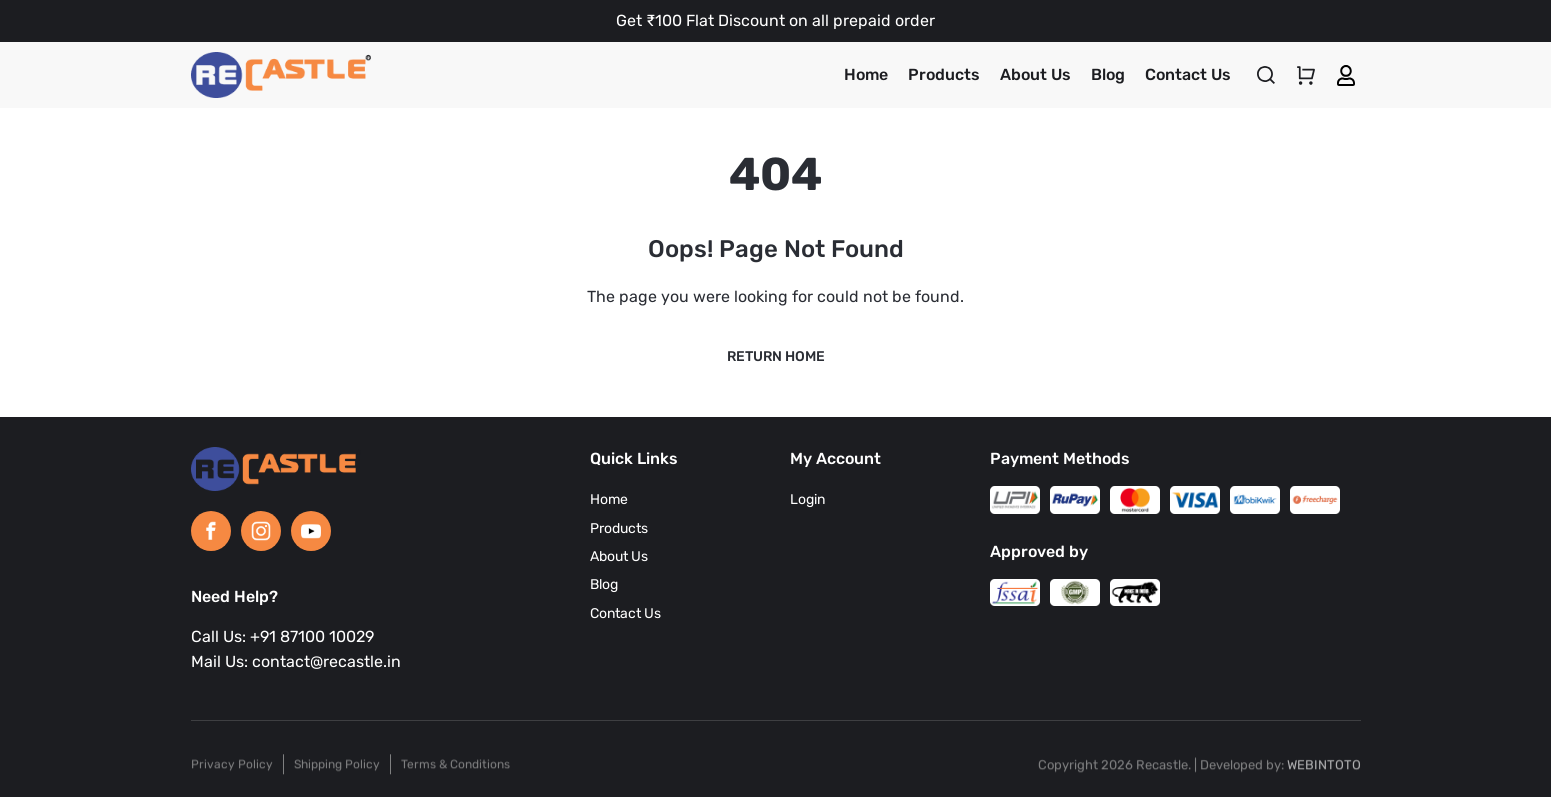  I want to click on Products, so click(944, 74).